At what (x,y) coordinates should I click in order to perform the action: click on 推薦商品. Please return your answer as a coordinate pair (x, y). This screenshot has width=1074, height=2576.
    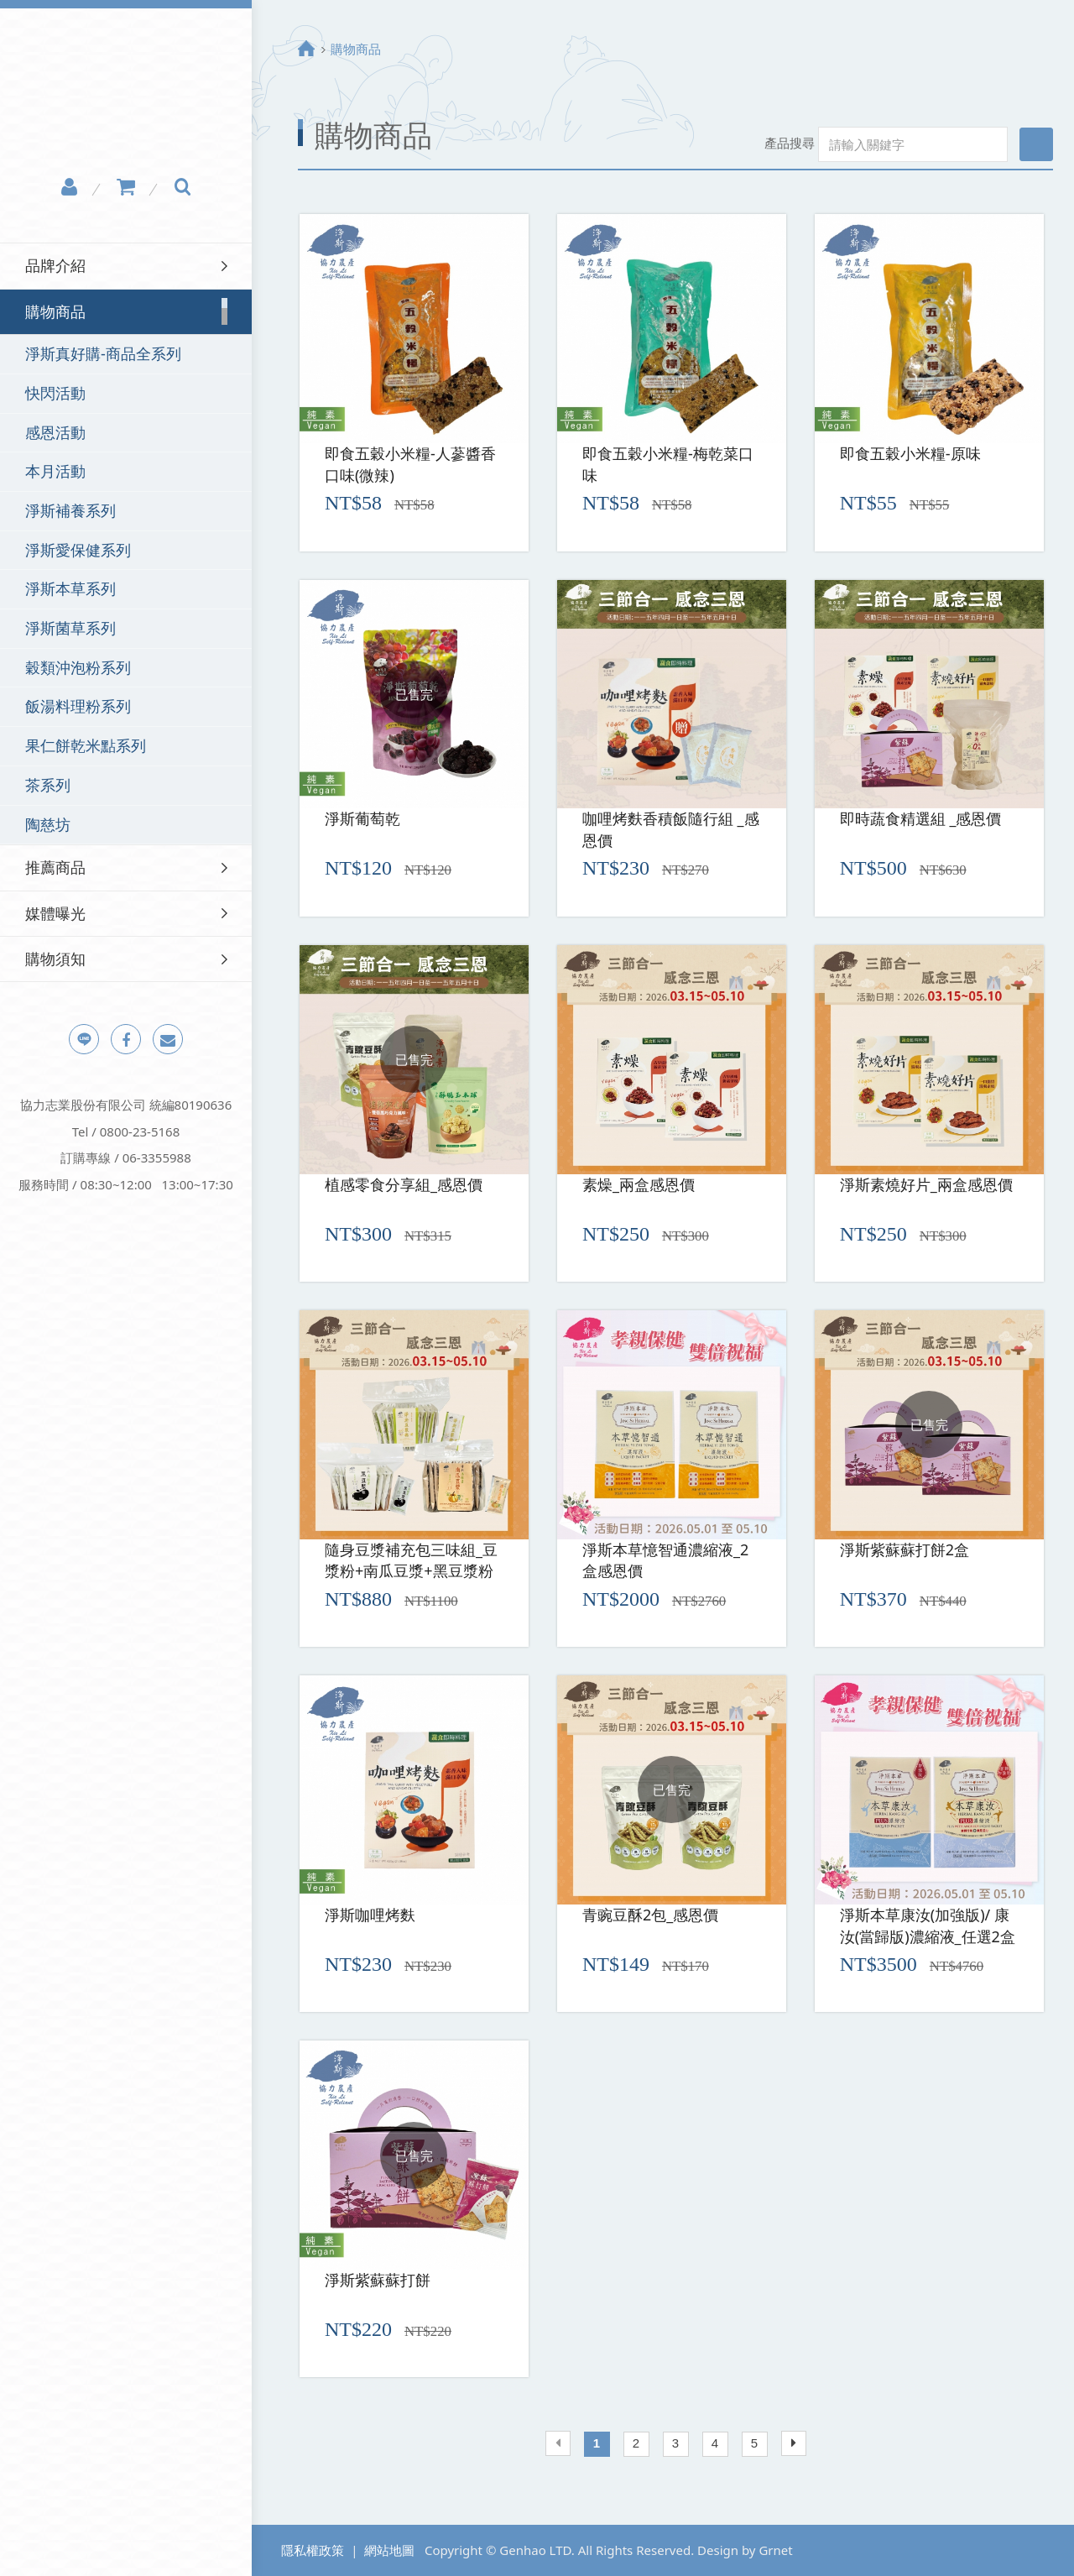
    Looking at the image, I should click on (55, 867).